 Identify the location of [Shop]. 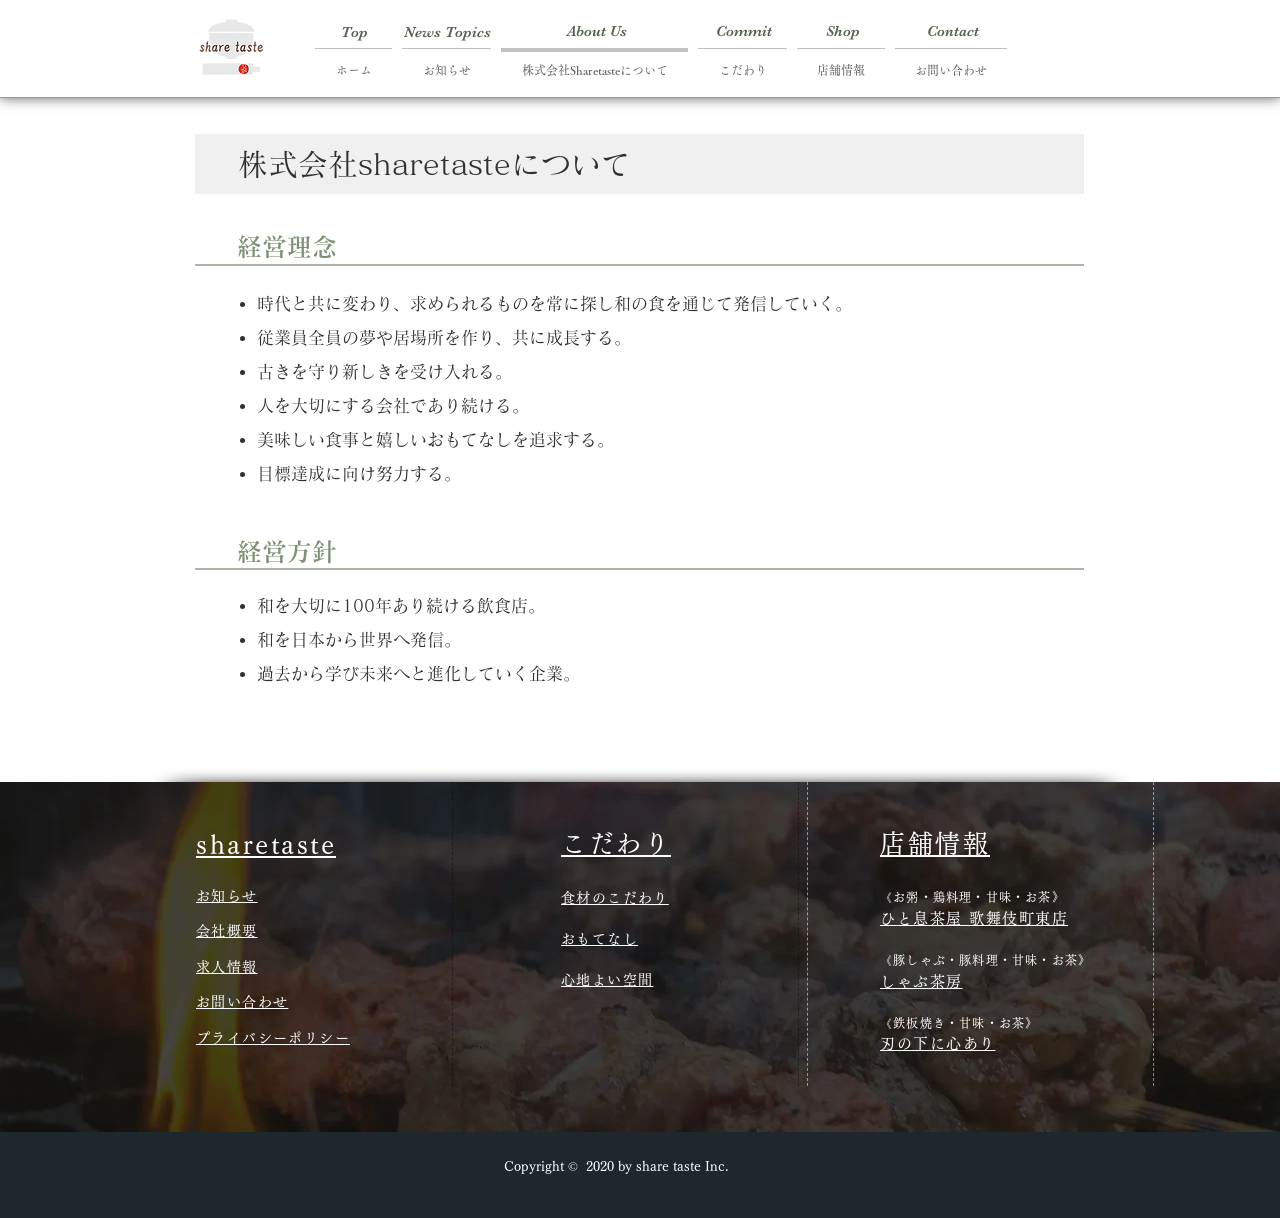
(842, 31).